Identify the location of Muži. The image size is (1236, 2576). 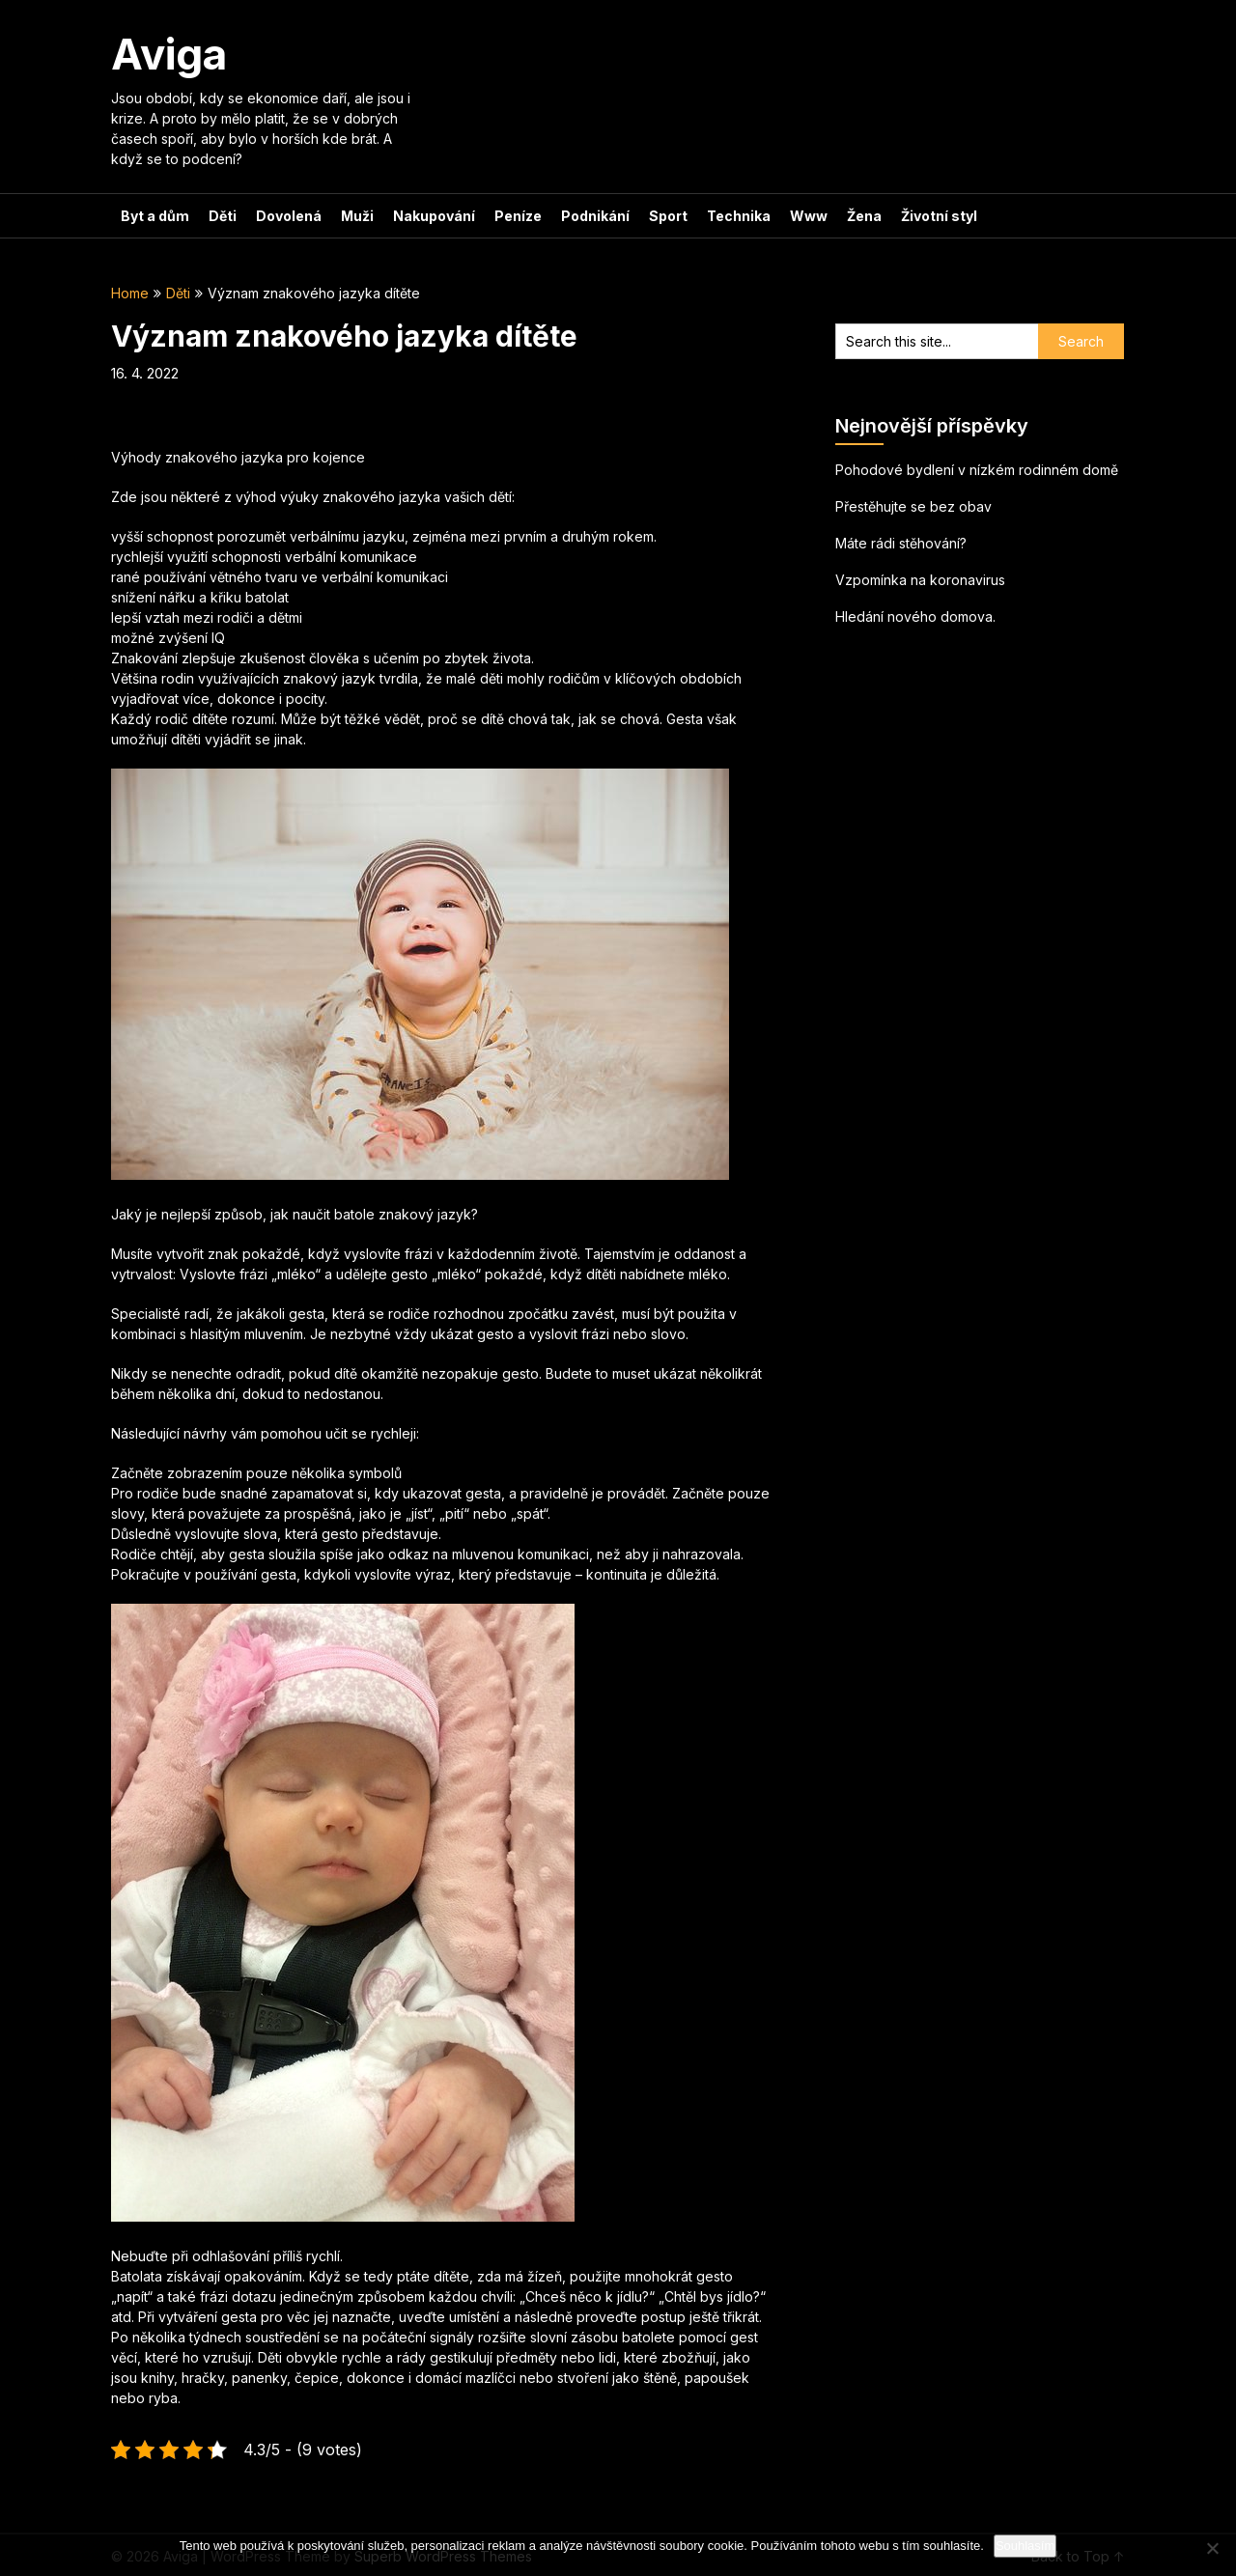
(357, 216).